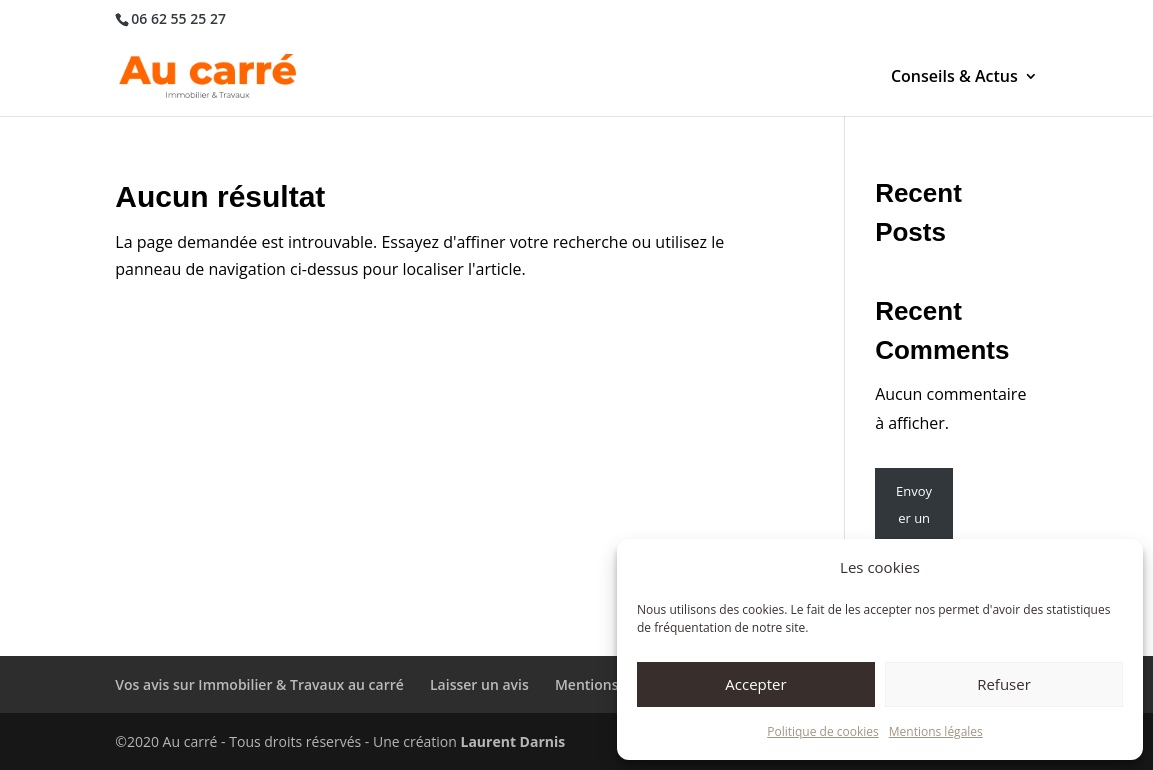 The height and width of the screenshot is (770, 1153). What do you see at coordinates (755, 684) in the screenshot?
I see `Accepter` at bounding box center [755, 684].